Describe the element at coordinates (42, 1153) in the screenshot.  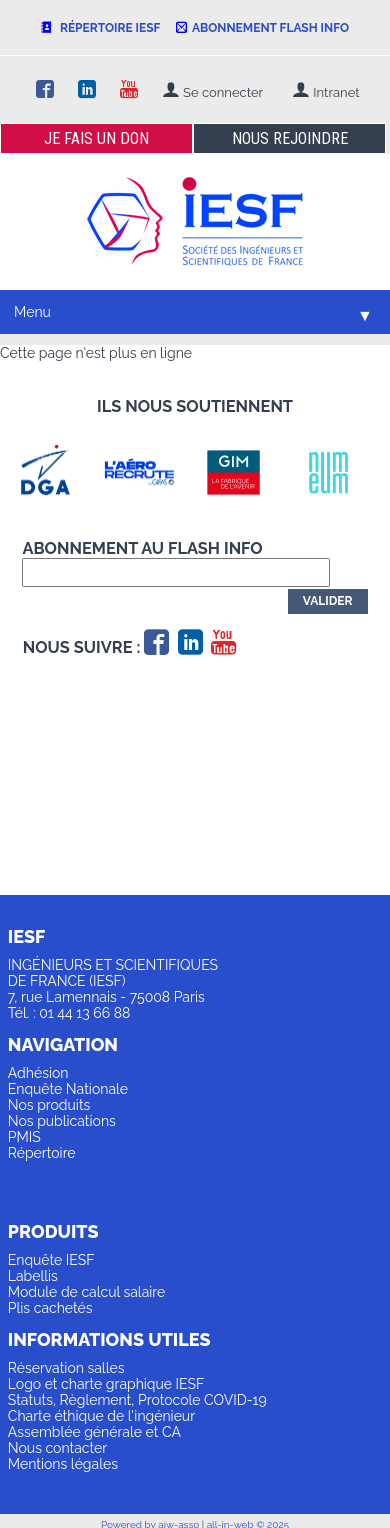
I see `Répertoire` at that location.